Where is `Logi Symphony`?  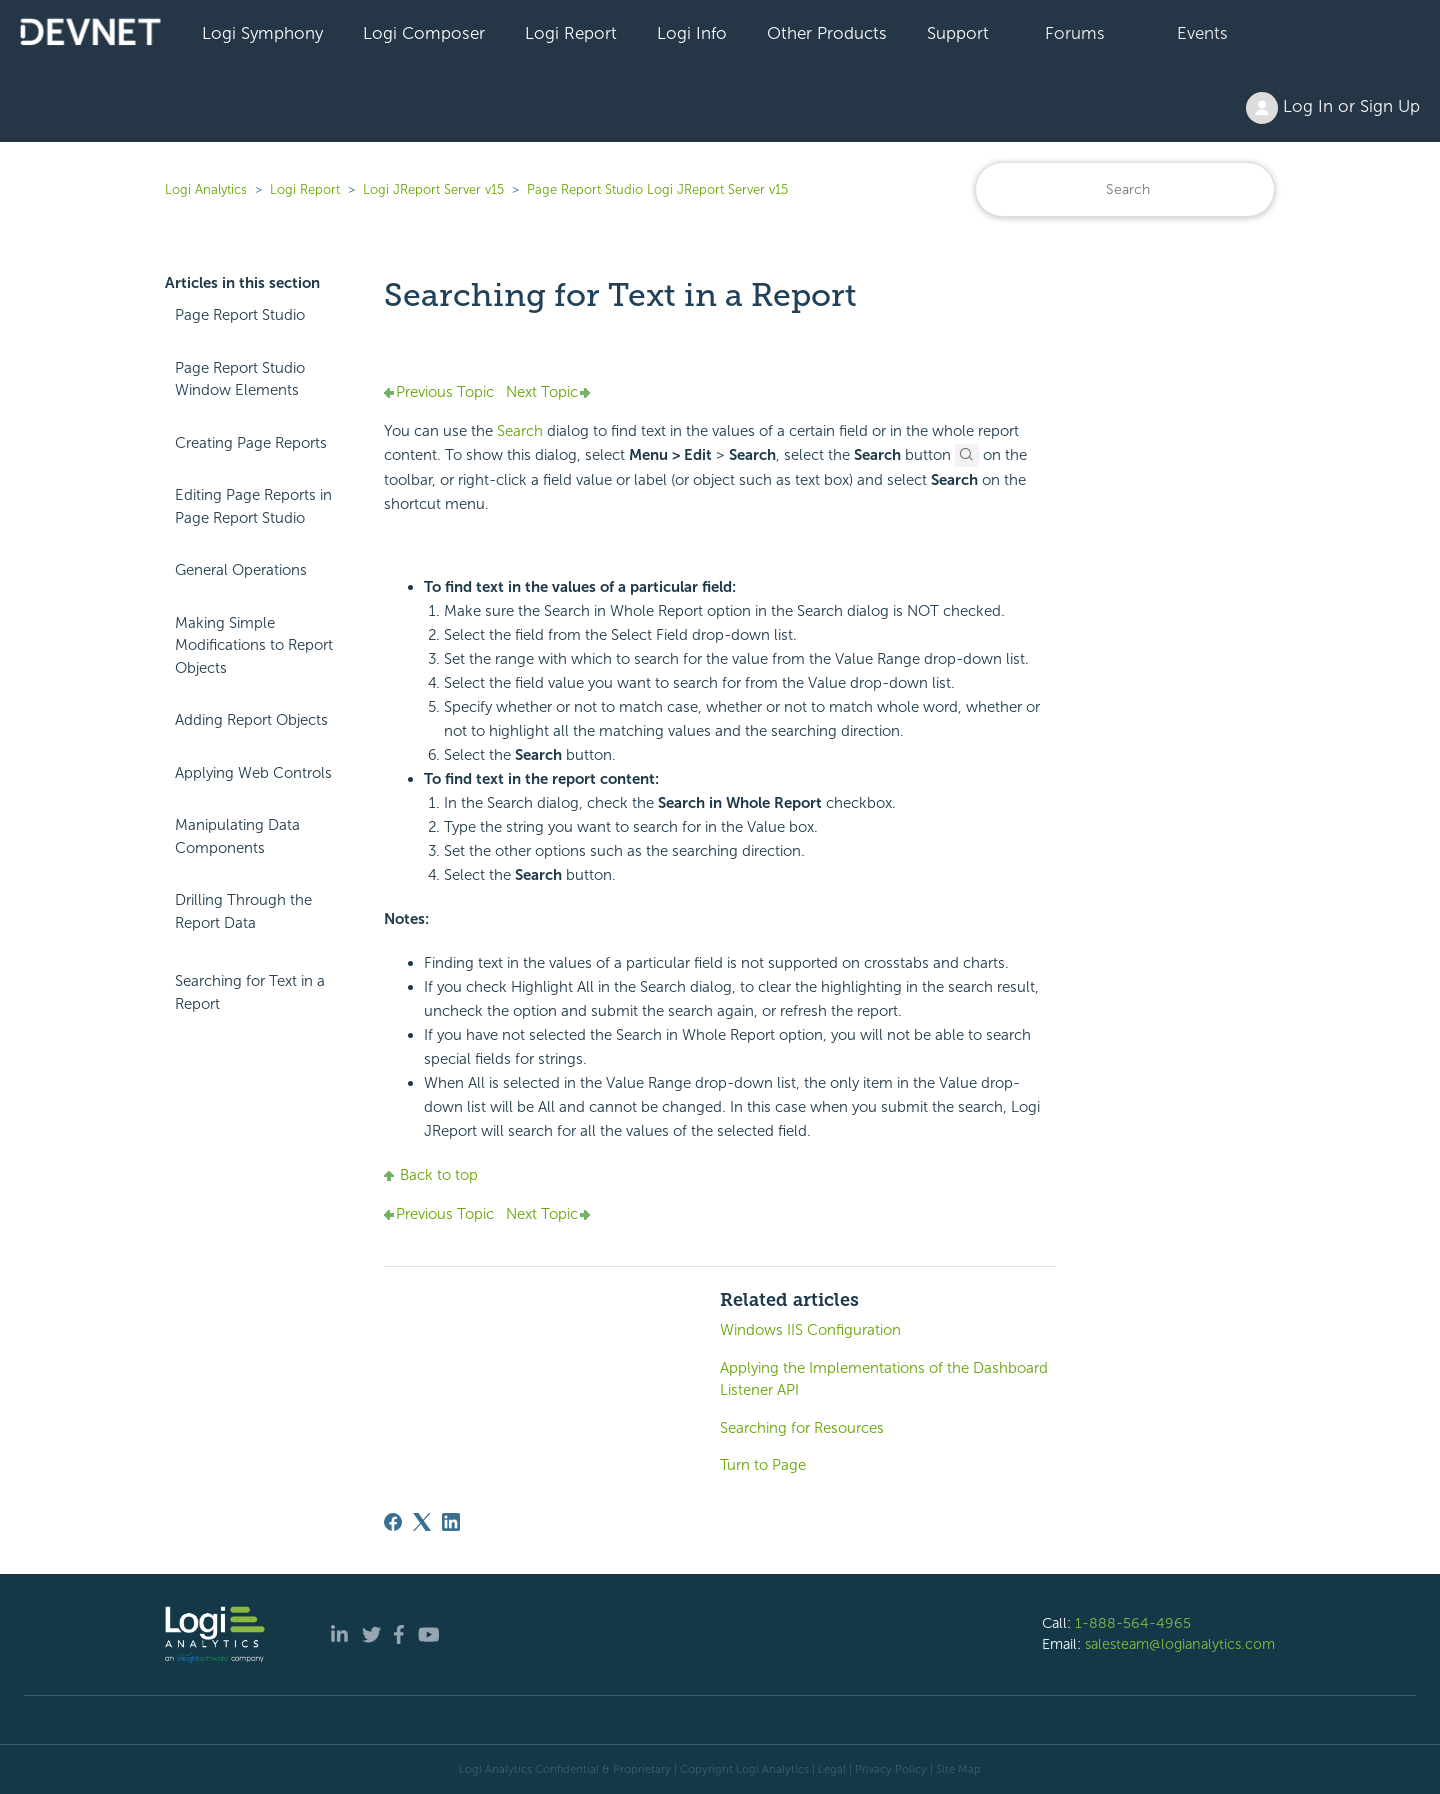
Logi Symphony is located at coordinates (262, 33).